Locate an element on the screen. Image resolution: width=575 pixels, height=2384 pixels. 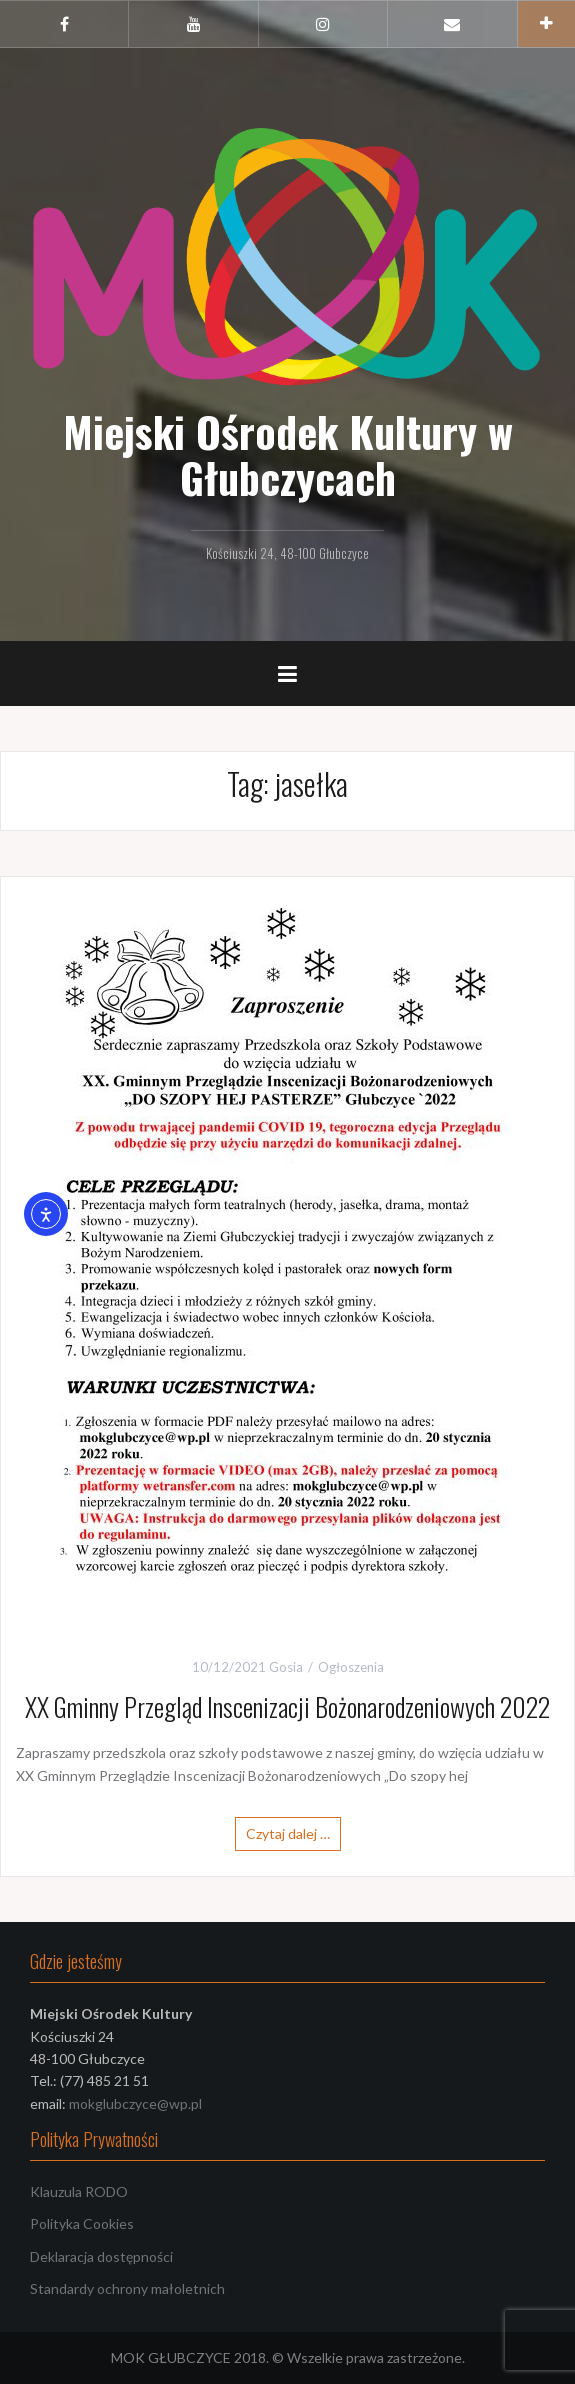
Klauzula RODO is located at coordinates (79, 2191).